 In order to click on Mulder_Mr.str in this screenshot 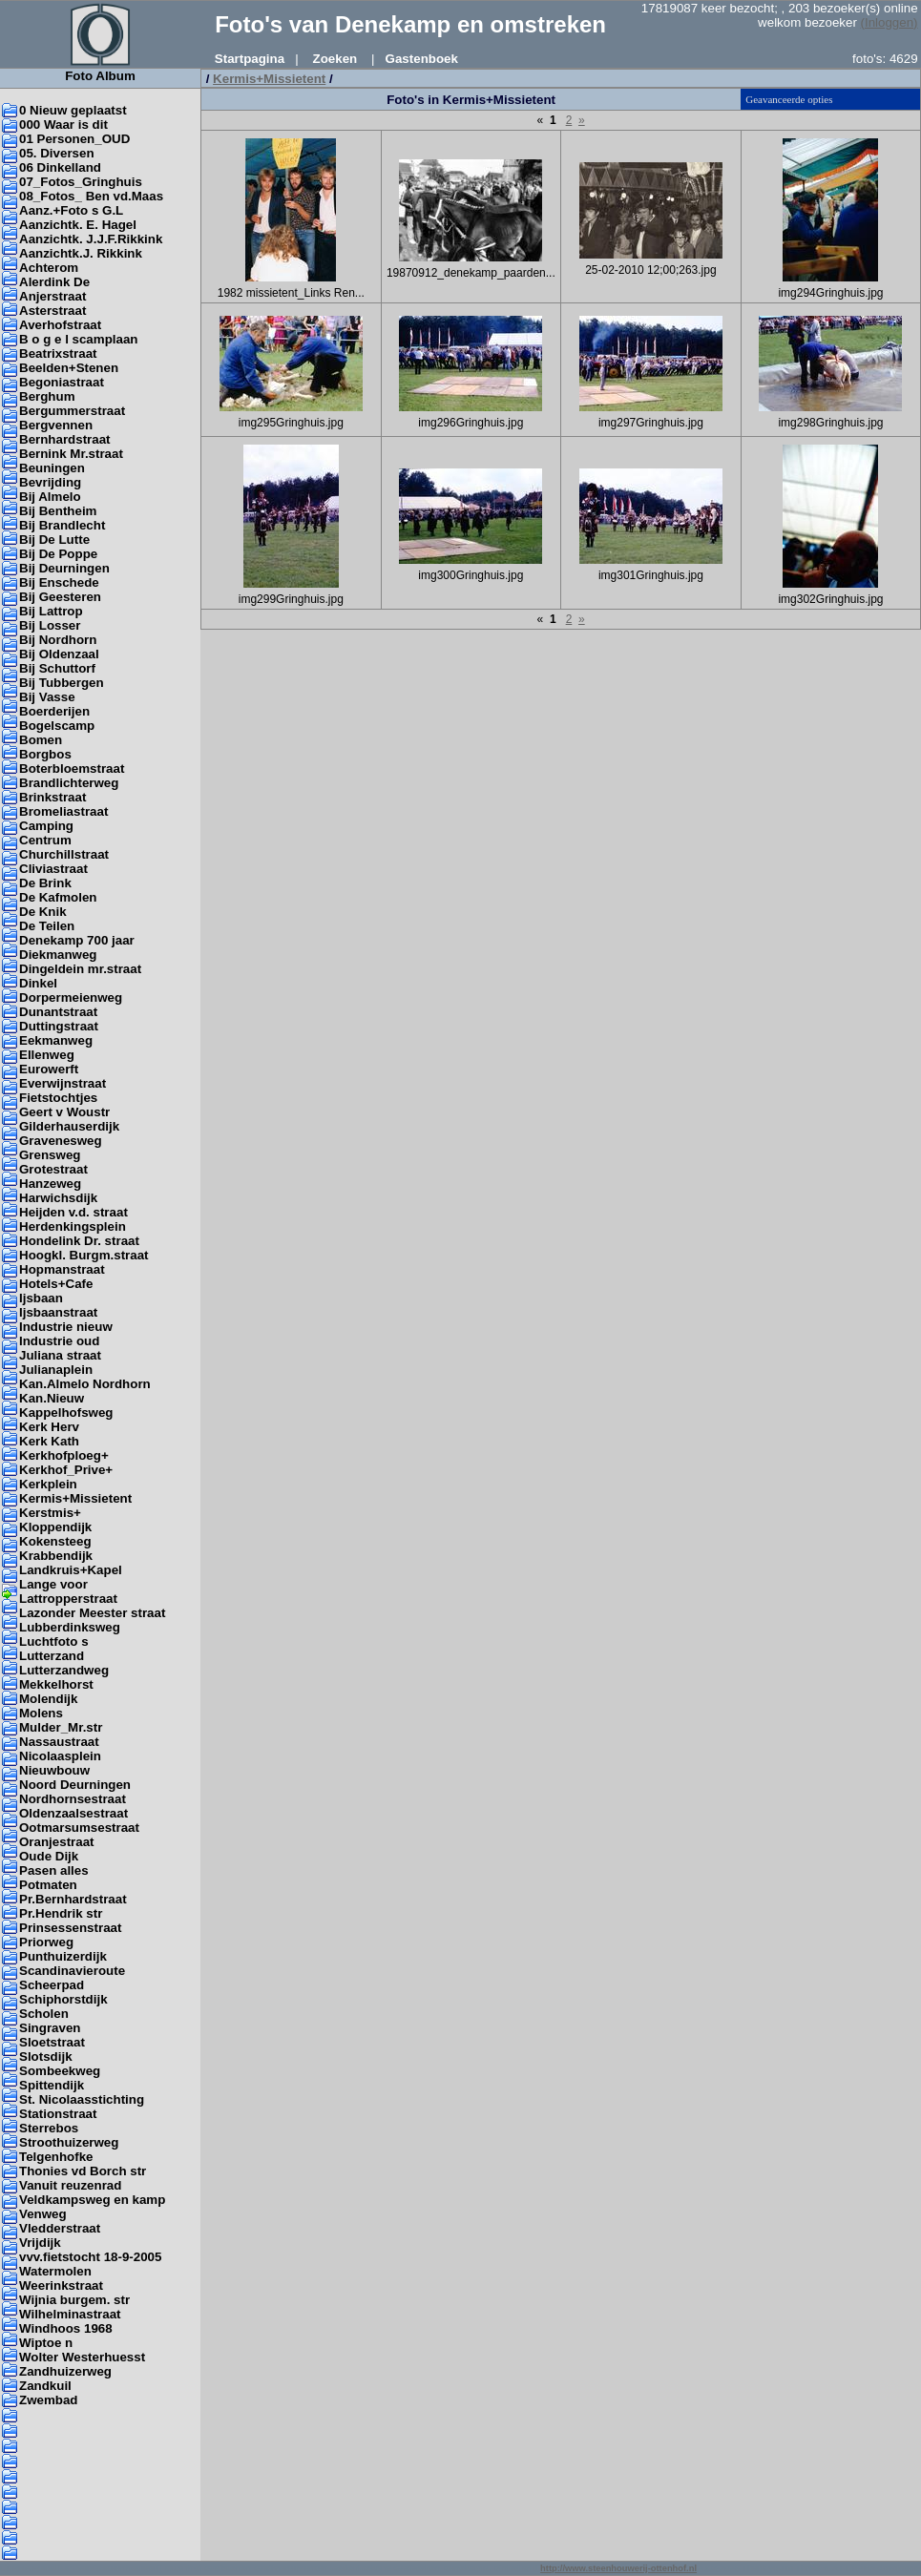, I will do `click(60, 1727)`.